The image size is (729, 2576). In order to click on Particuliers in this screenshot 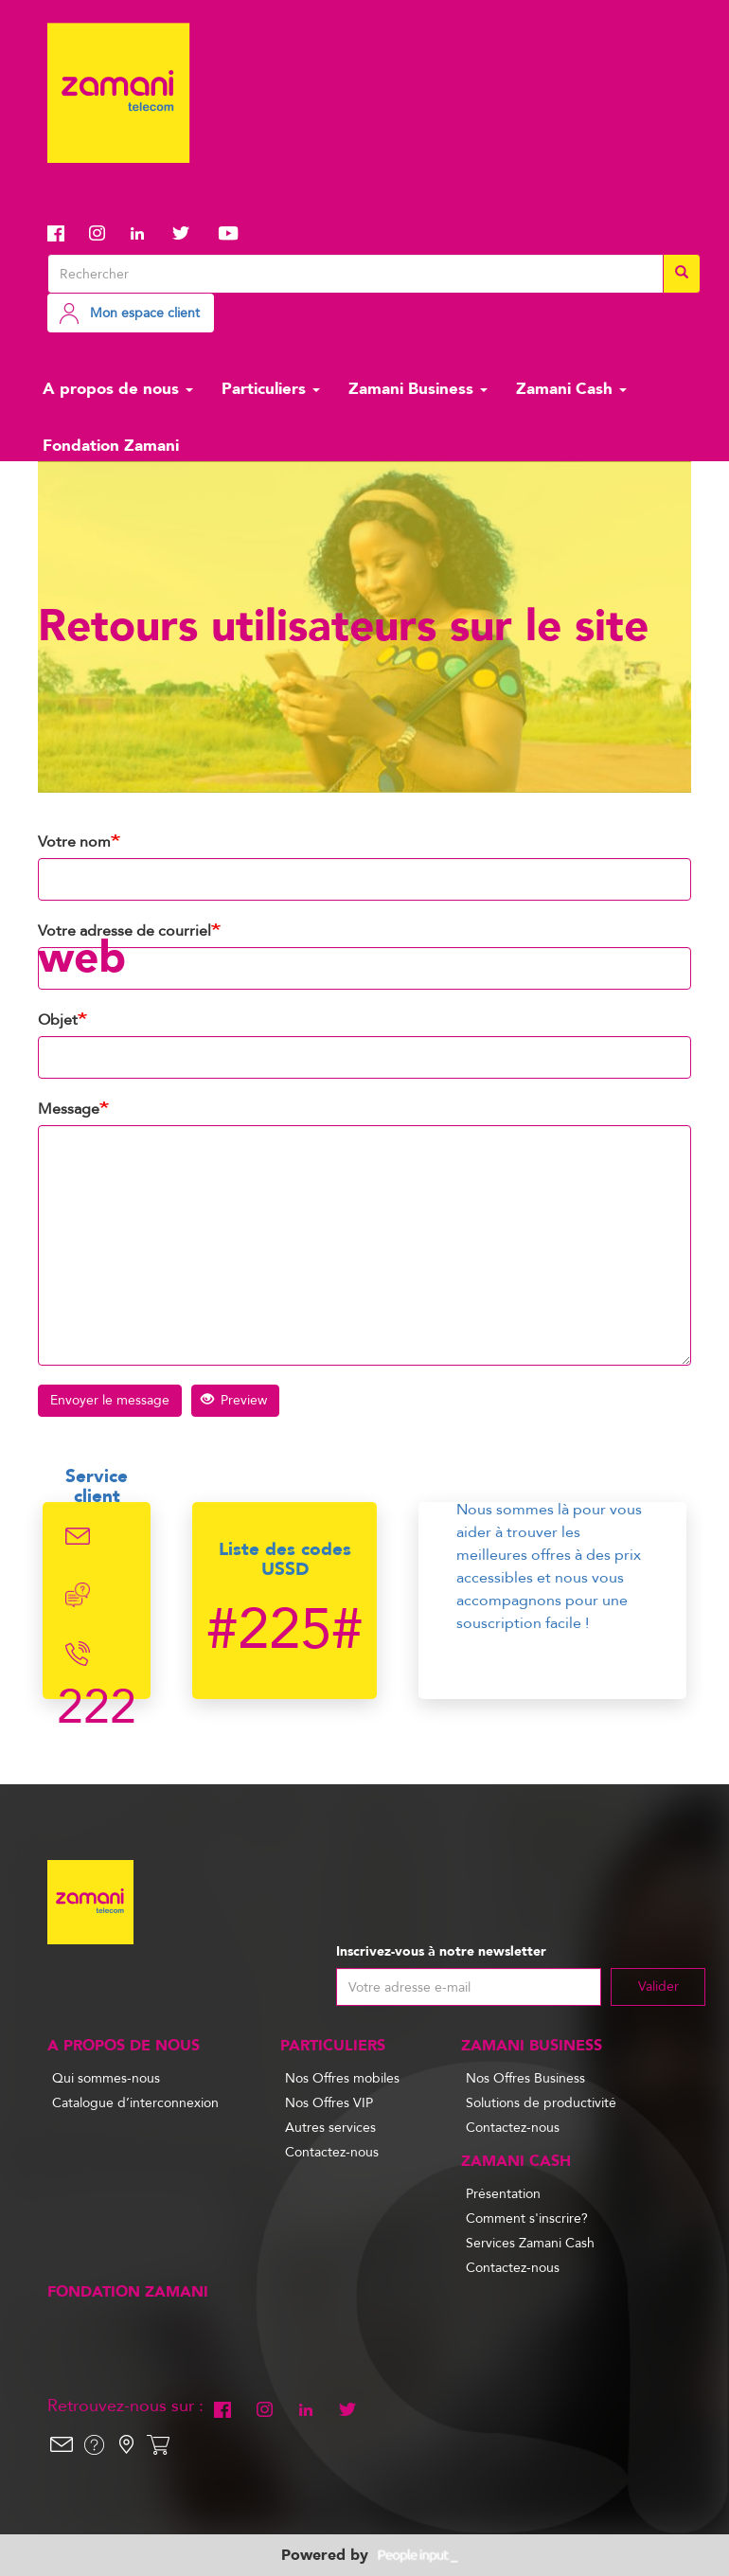, I will do `click(271, 389)`.